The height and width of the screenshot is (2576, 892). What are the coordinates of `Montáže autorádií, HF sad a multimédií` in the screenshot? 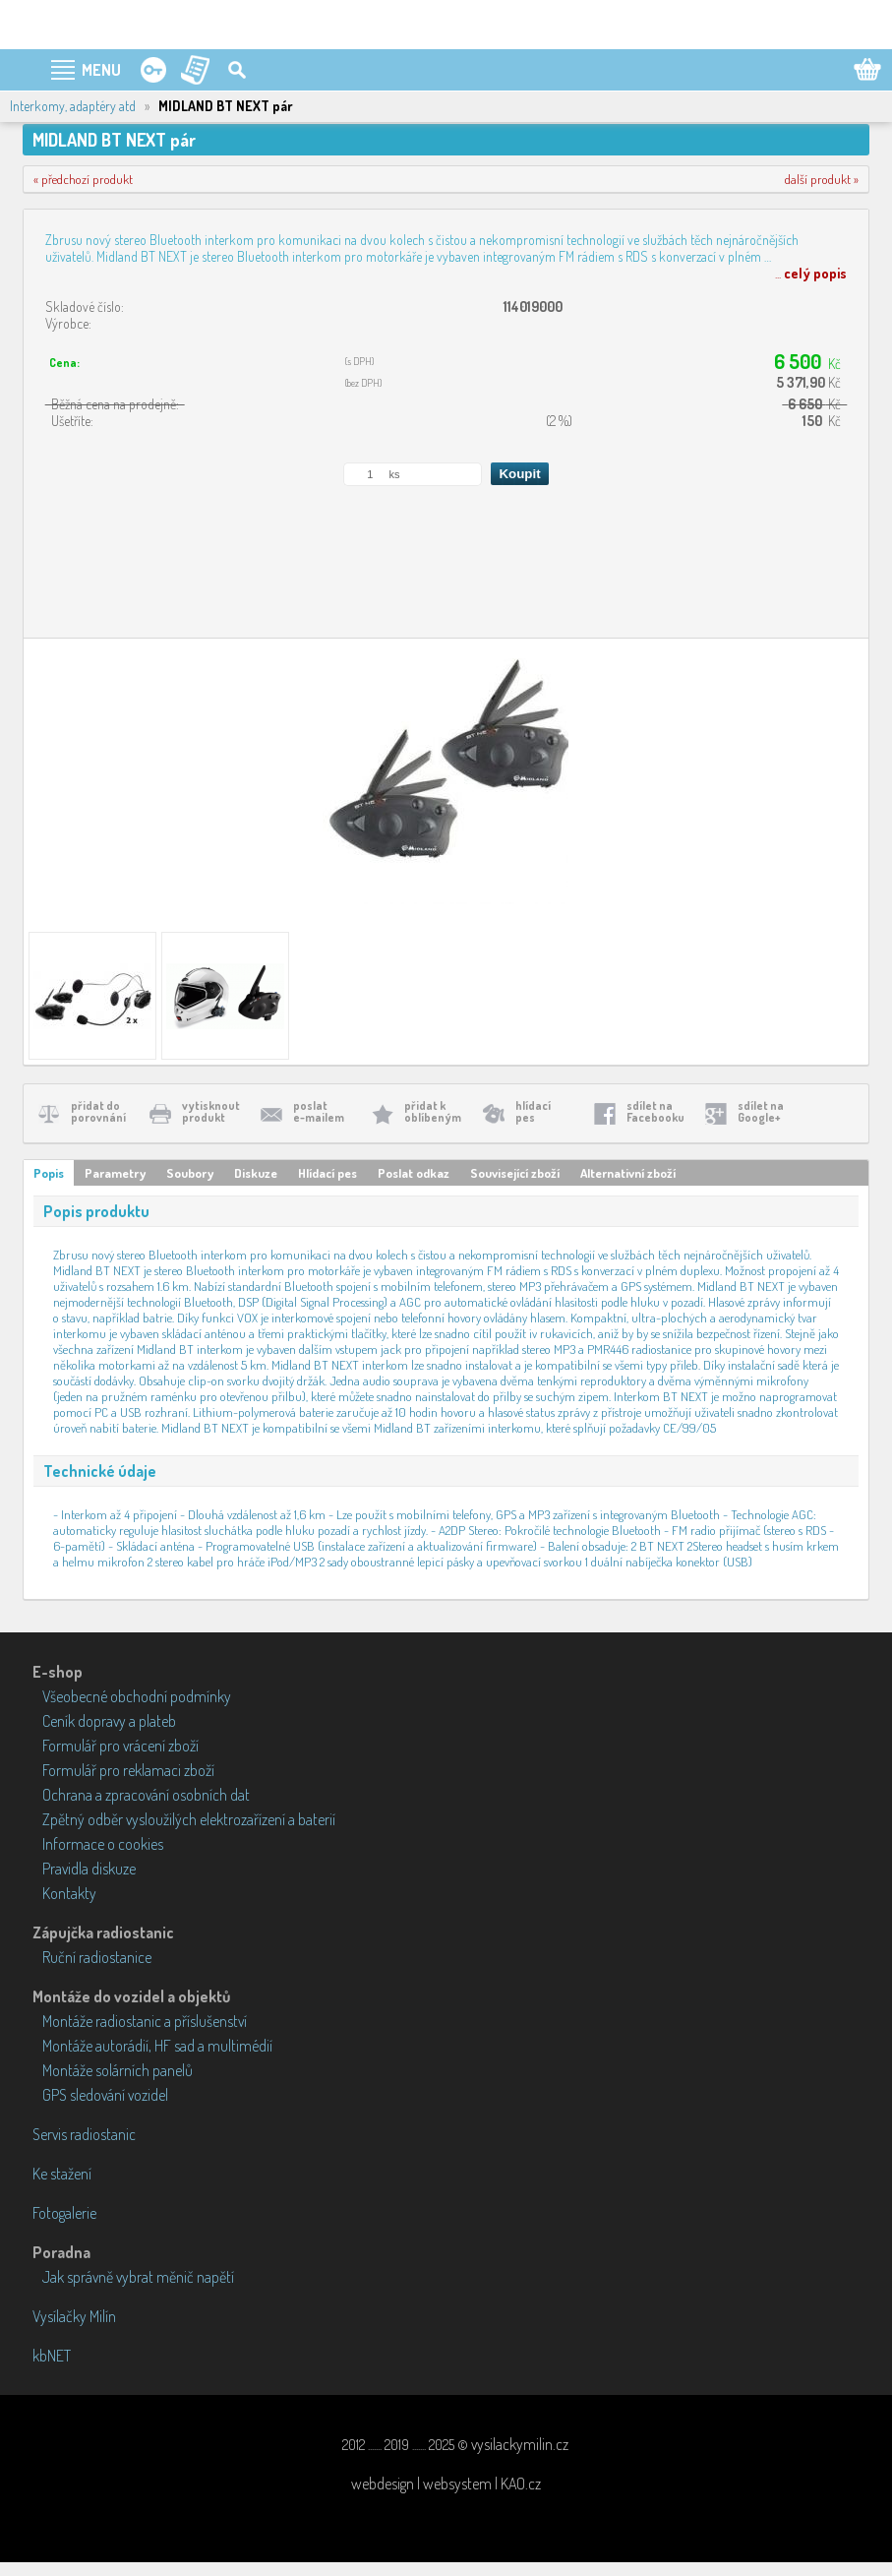 It's located at (157, 2045).